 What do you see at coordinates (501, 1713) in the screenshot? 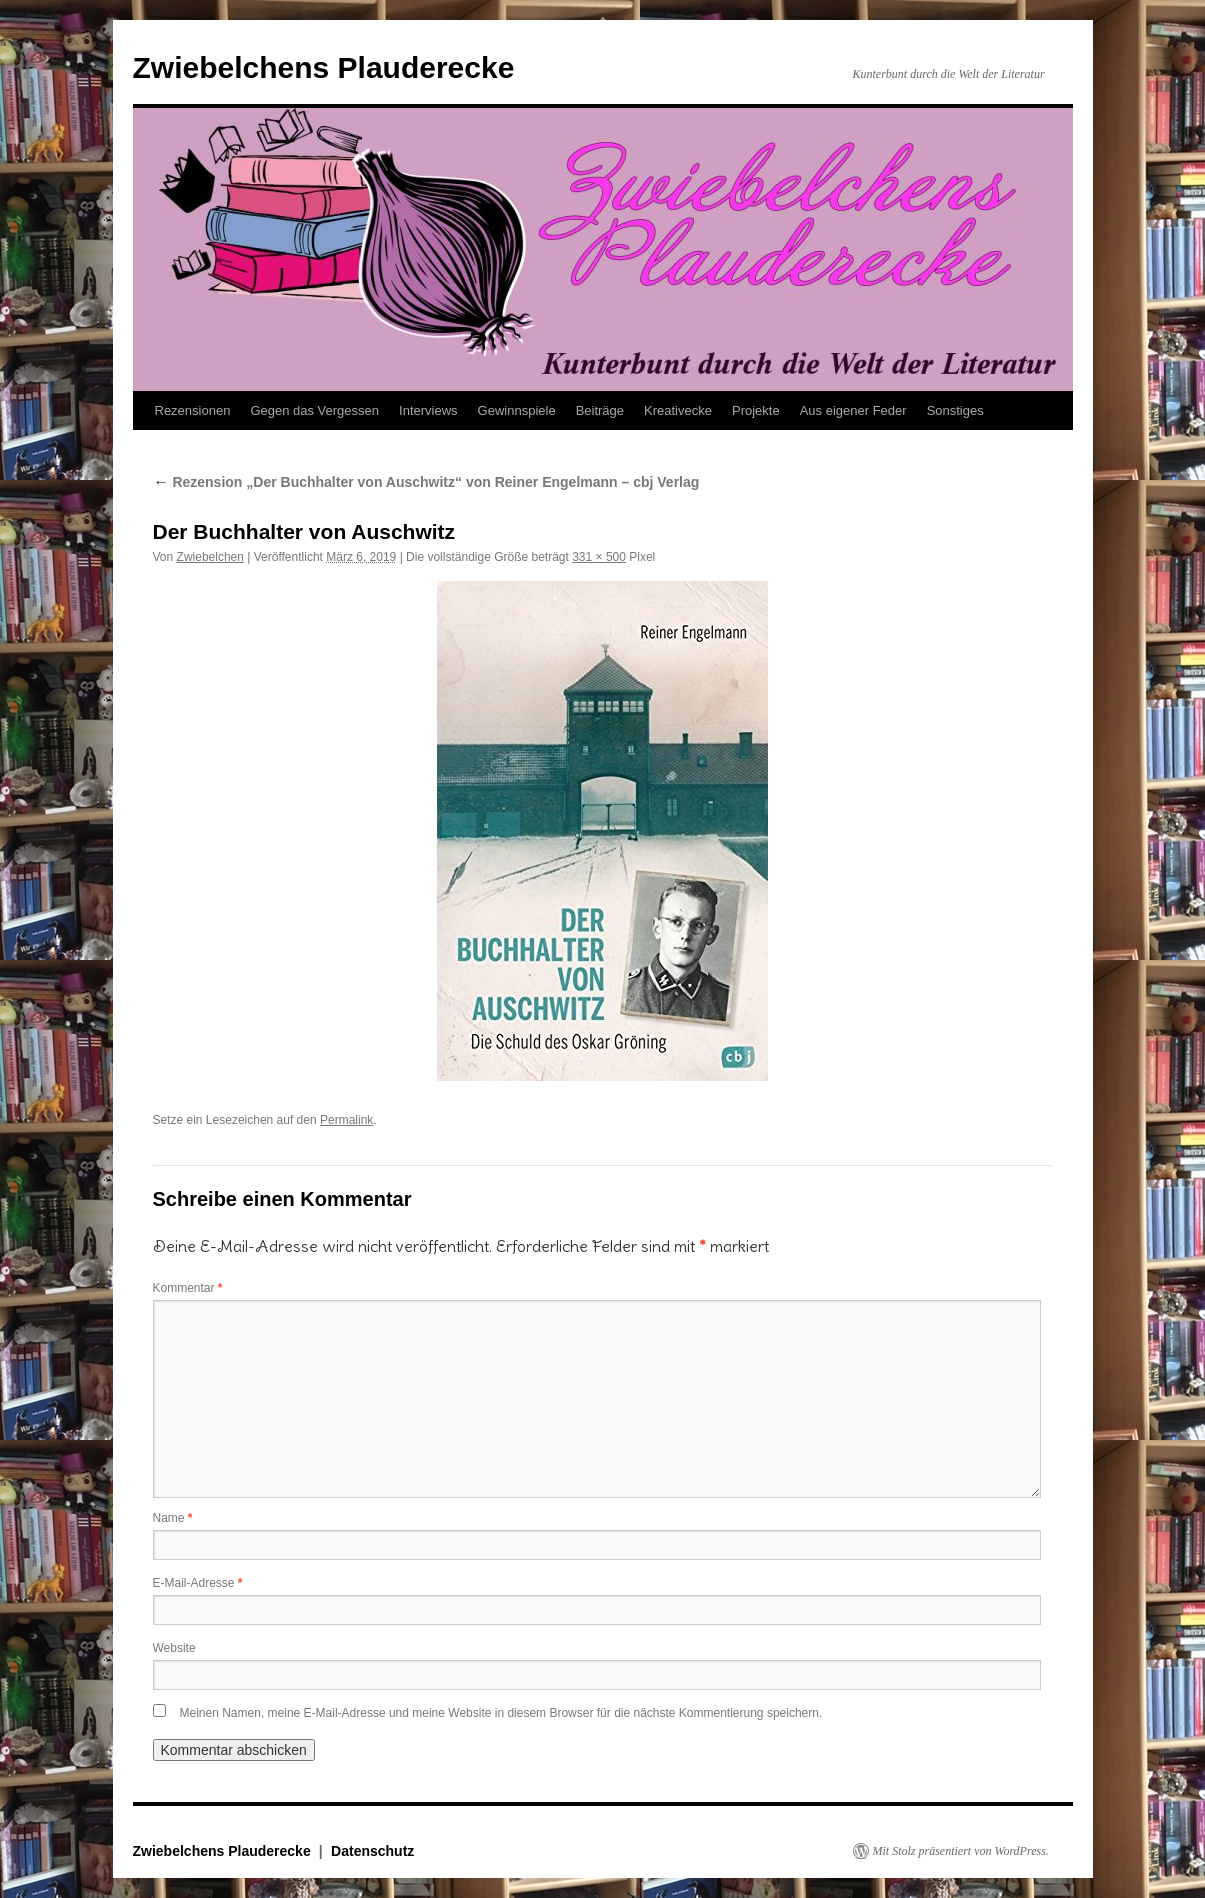
I see `Meinen Namen, meine E-Mail-Adresse und meine Website in diesem Browser für die nächste Kommentierung speichern.` at bounding box center [501, 1713].